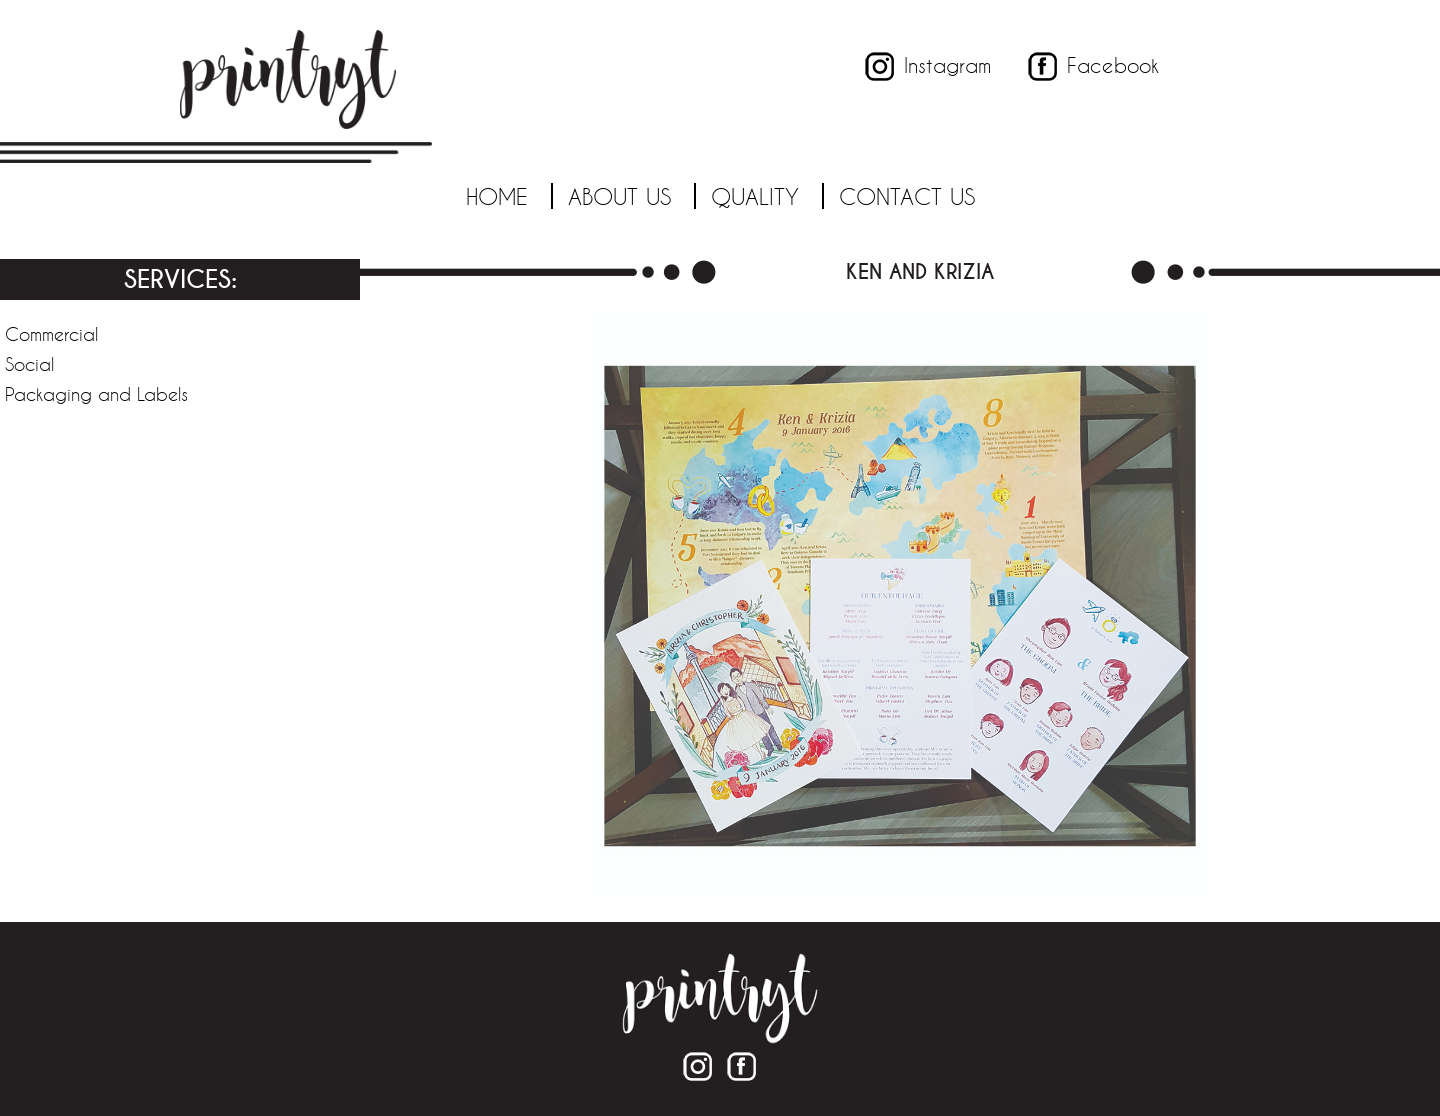 The image size is (1440, 1116). Describe the element at coordinates (619, 196) in the screenshot. I see `About Us` at that location.